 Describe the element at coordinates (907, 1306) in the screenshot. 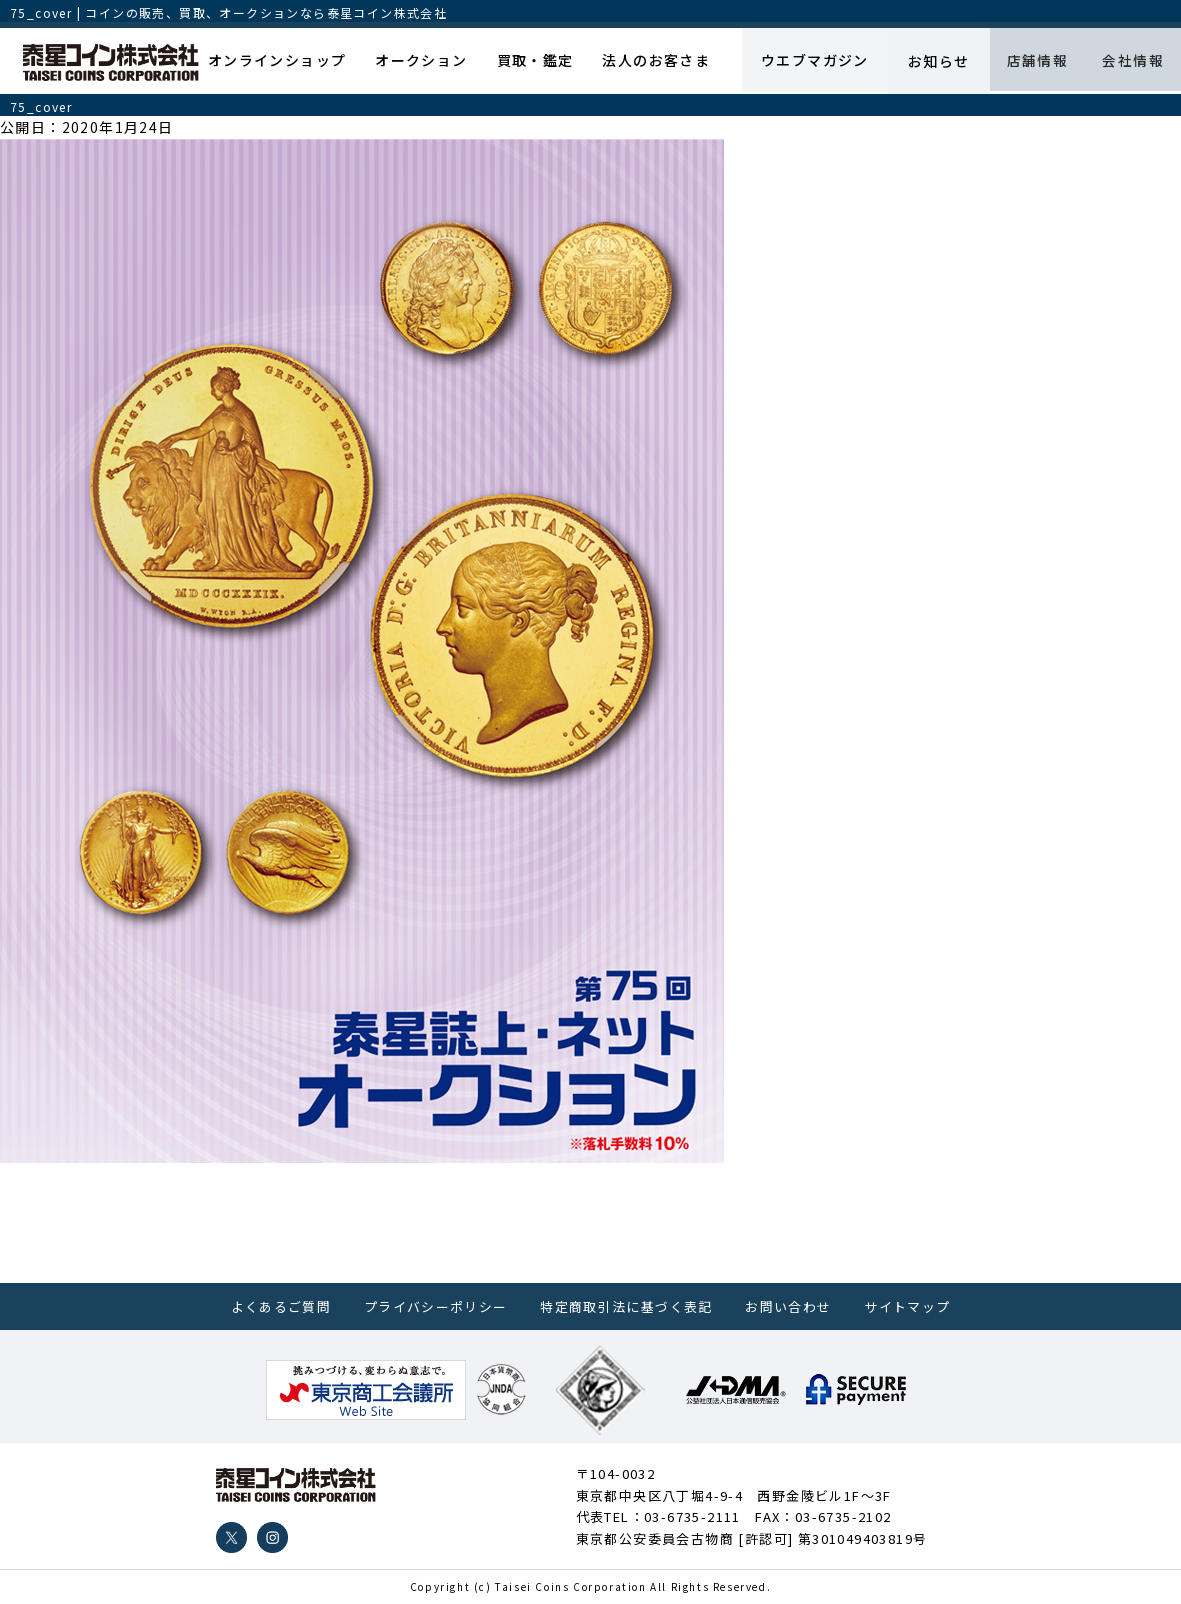

I see `サイトマップ` at that location.